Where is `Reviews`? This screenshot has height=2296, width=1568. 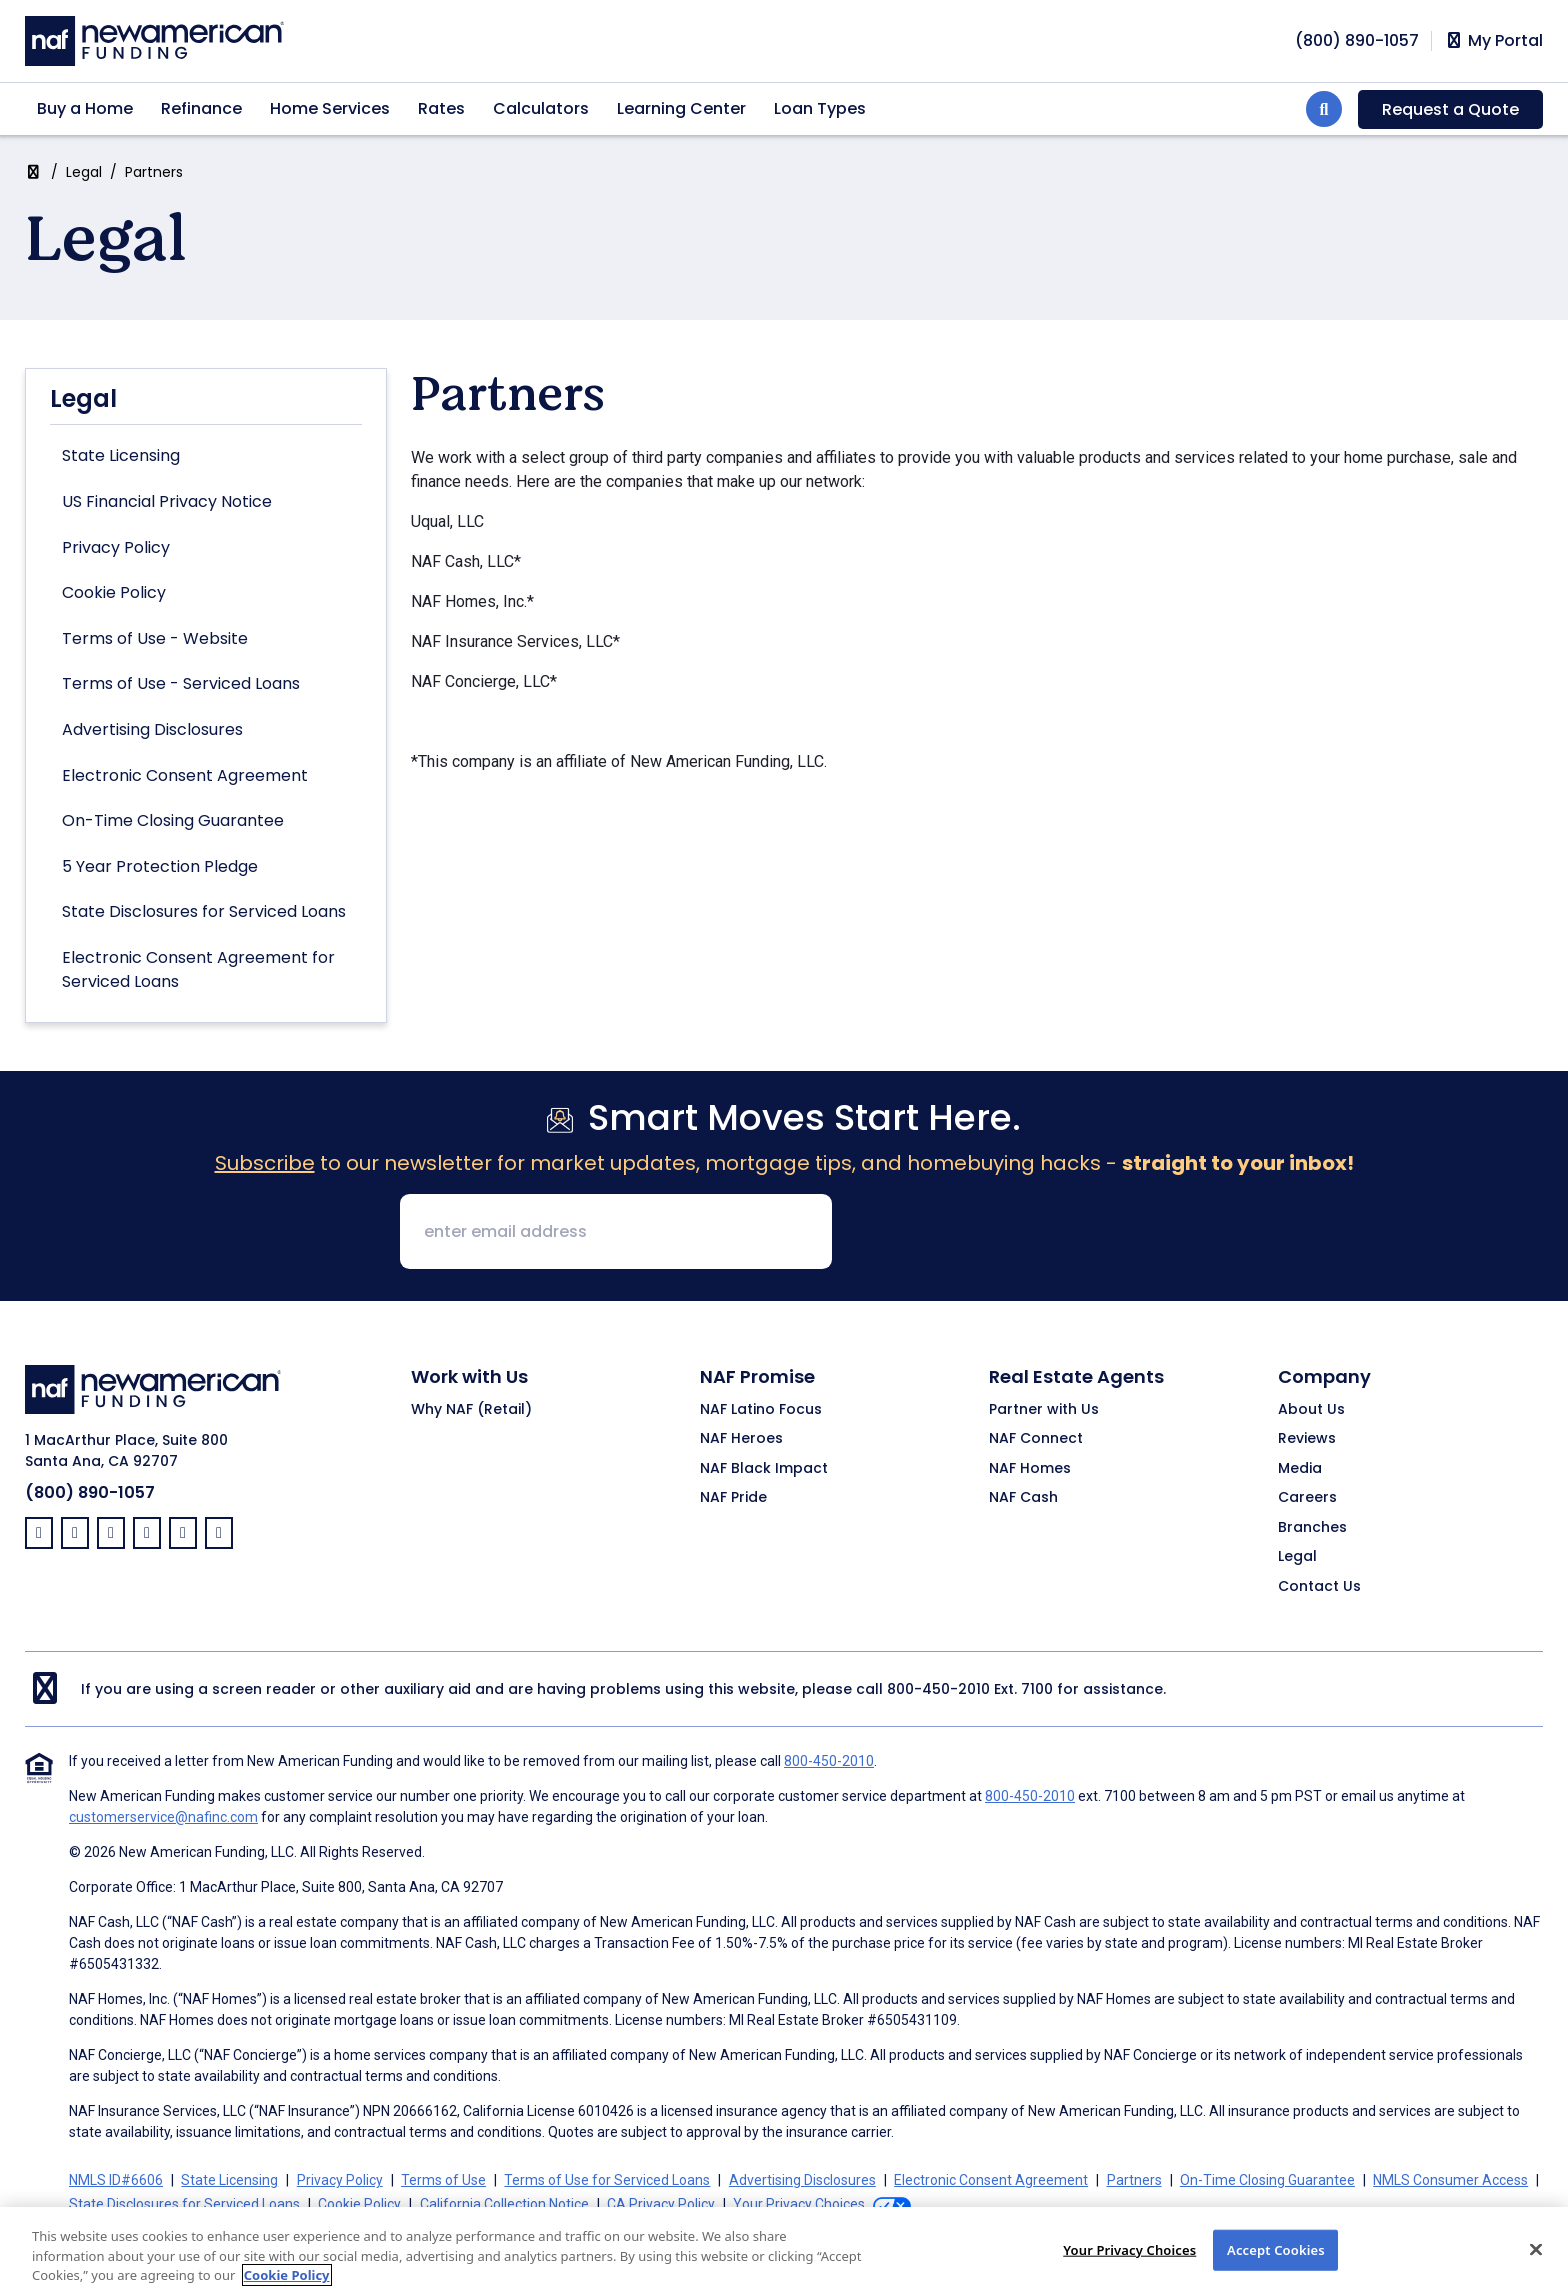
Reviews is located at coordinates (1307, 1439).